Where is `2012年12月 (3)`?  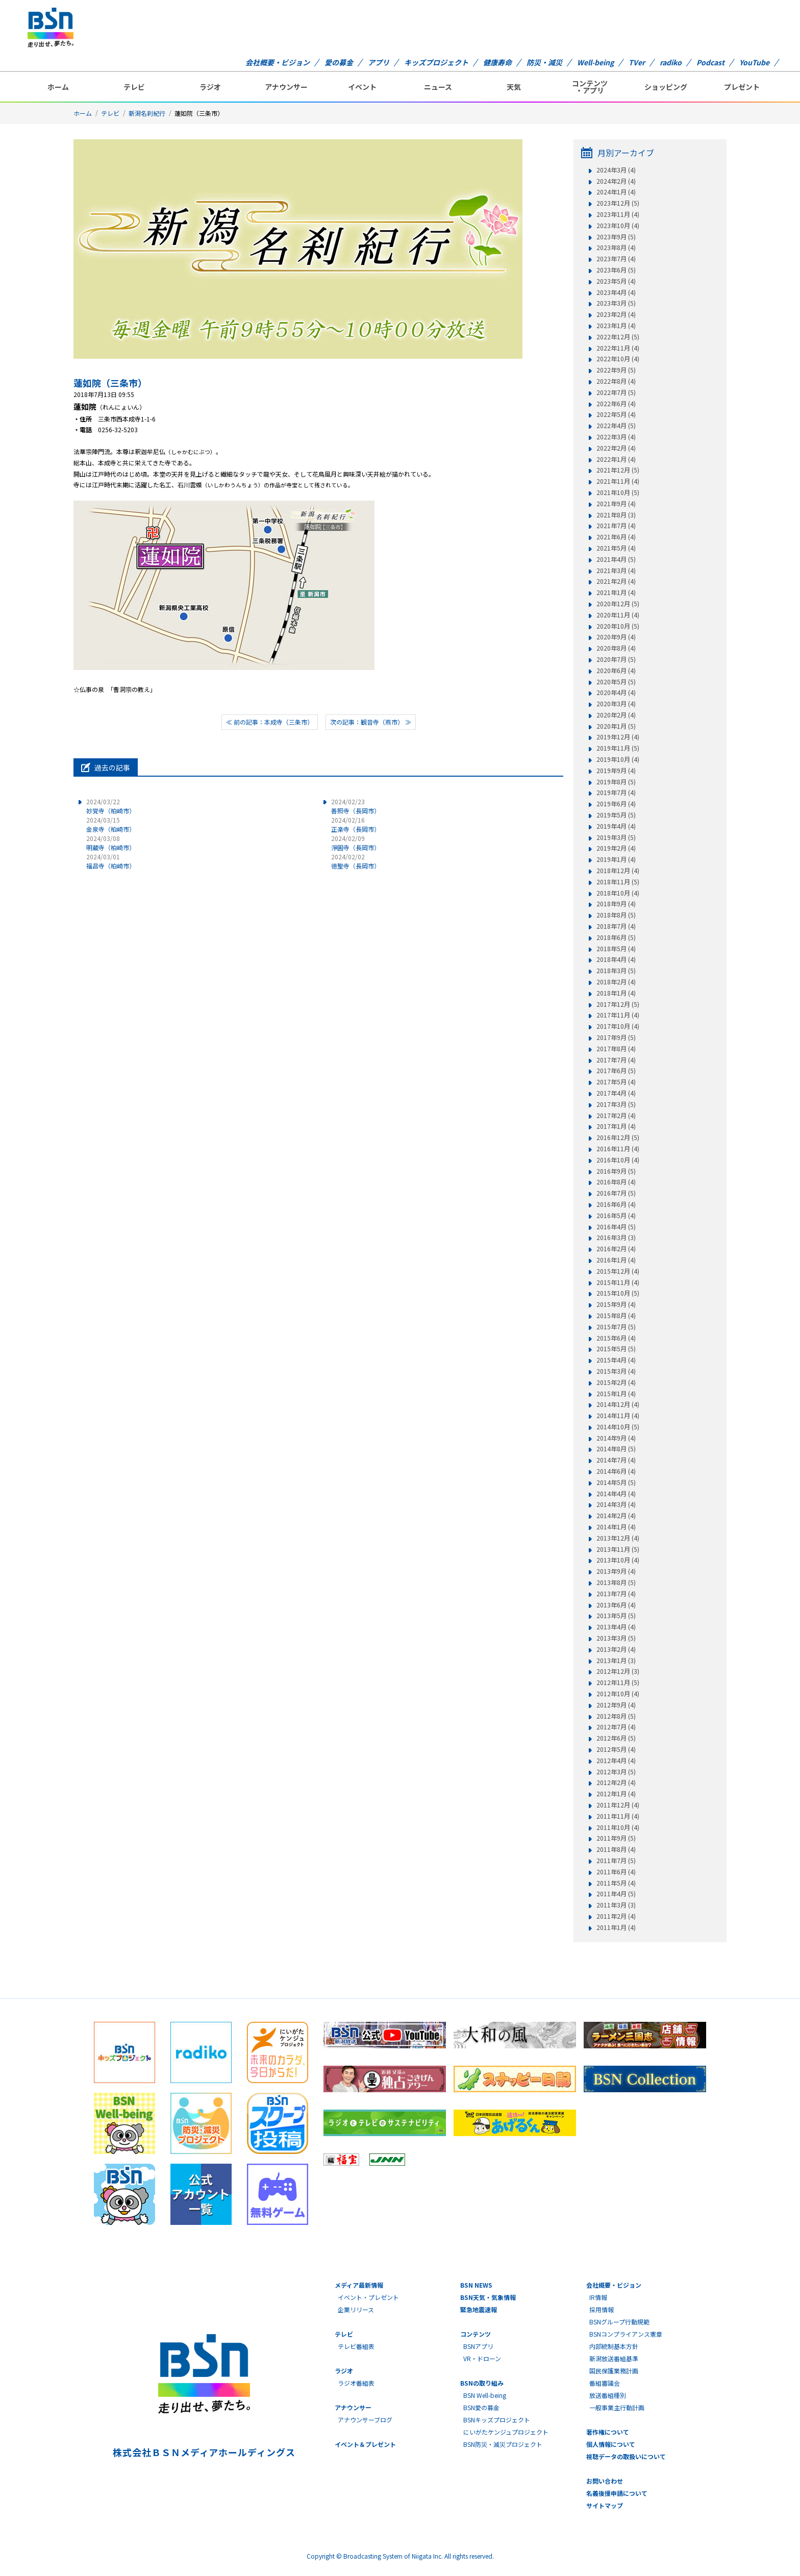
2012年12月 (3) is located at coordinates (617, 1671).